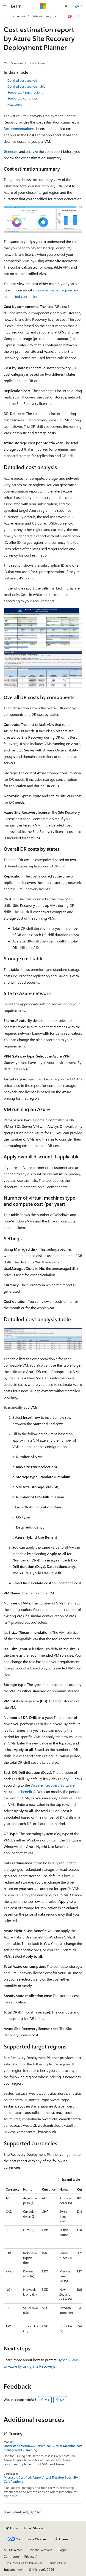 The height and width of the screenshot is (2576, 86). I want to click on [Open search], so click(66, 6).